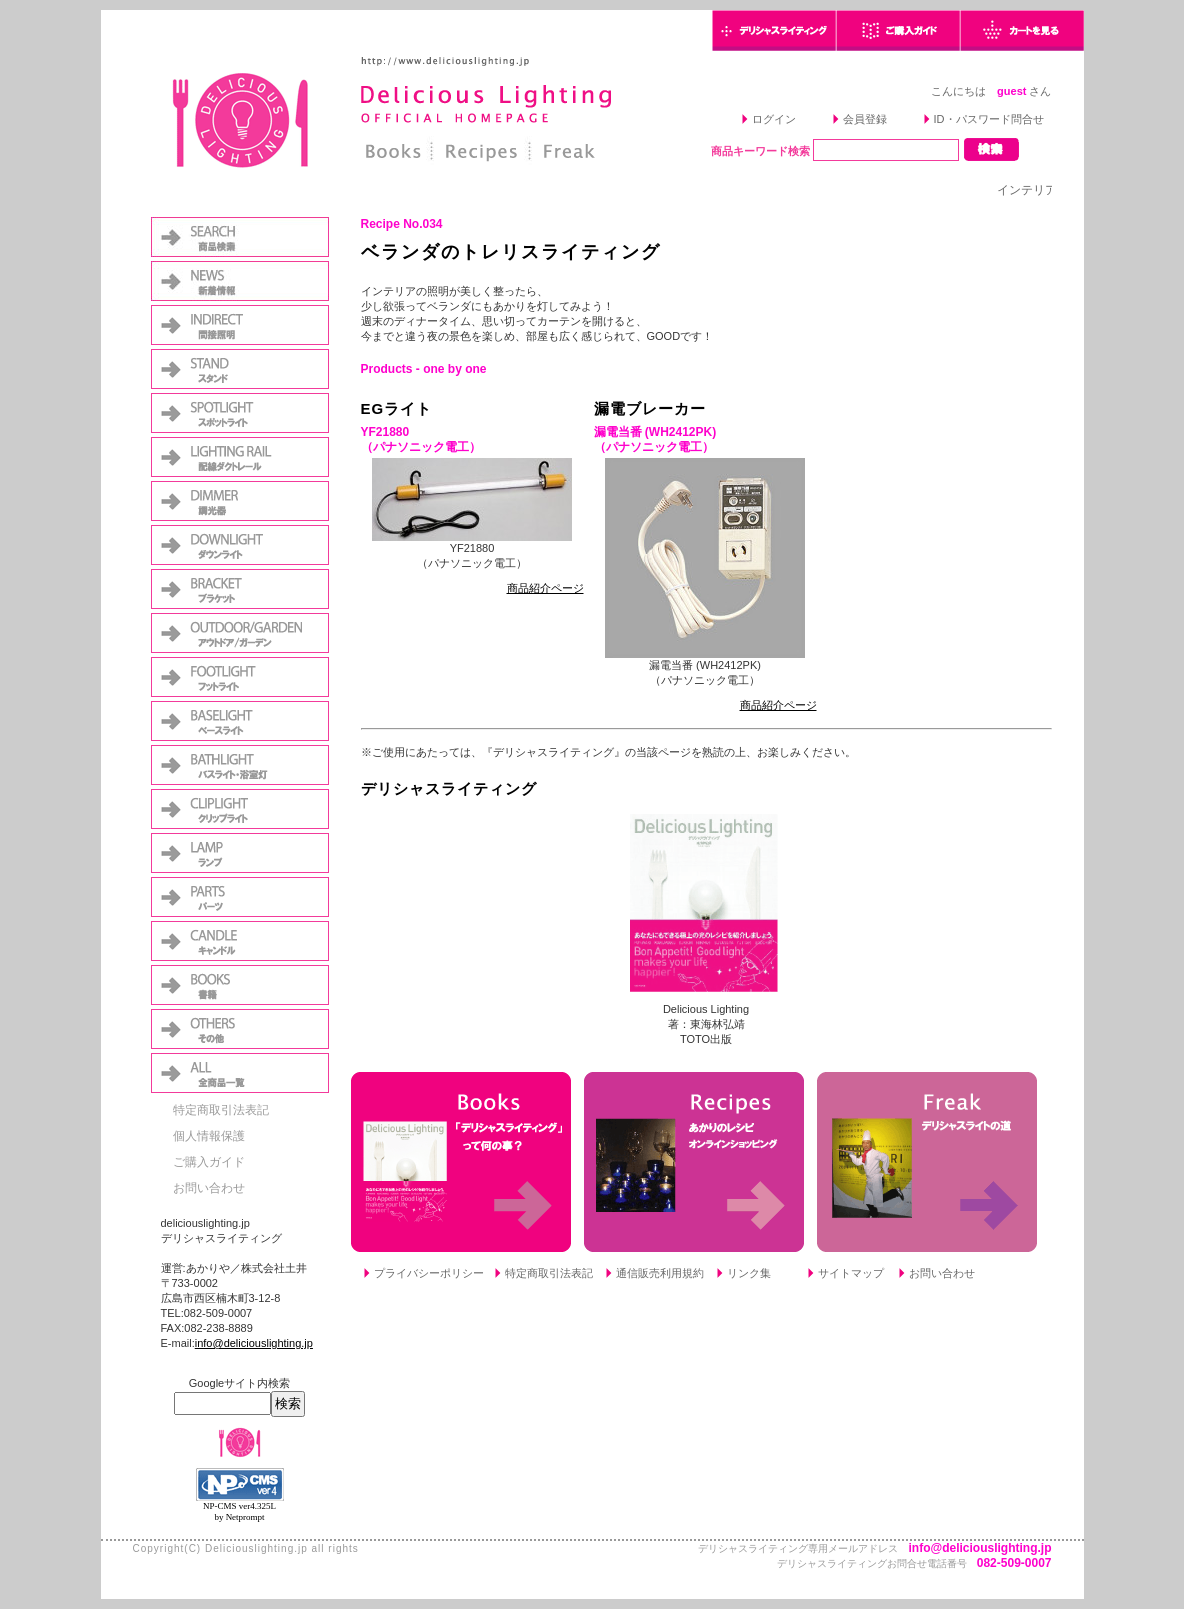  I want to click on リンク集, so click(749, 1273).